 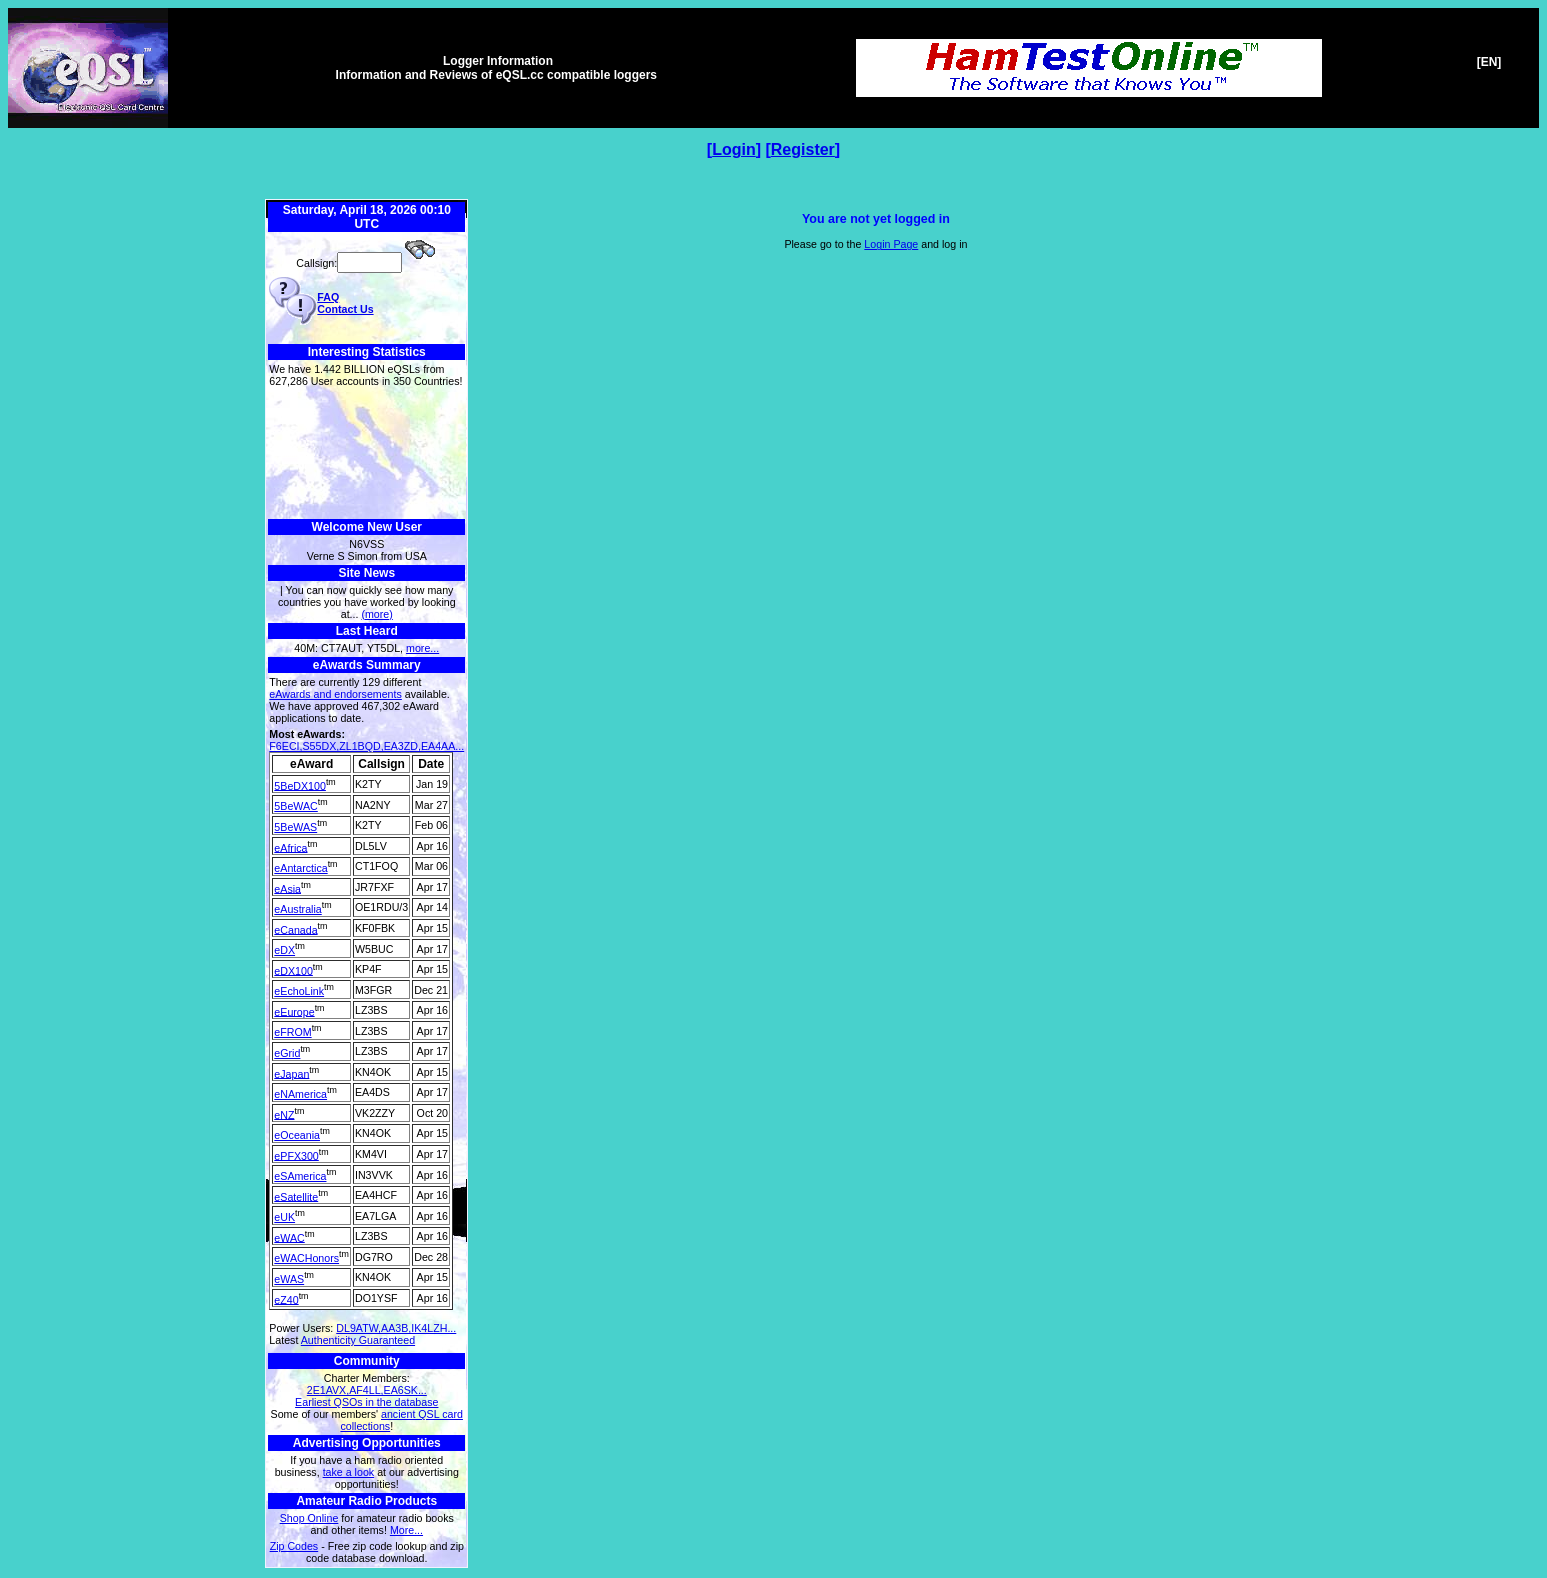 What do you see at coordinates (891, 244) in the screenshot?
I see `Login Page` at bounding box center [891, 244].